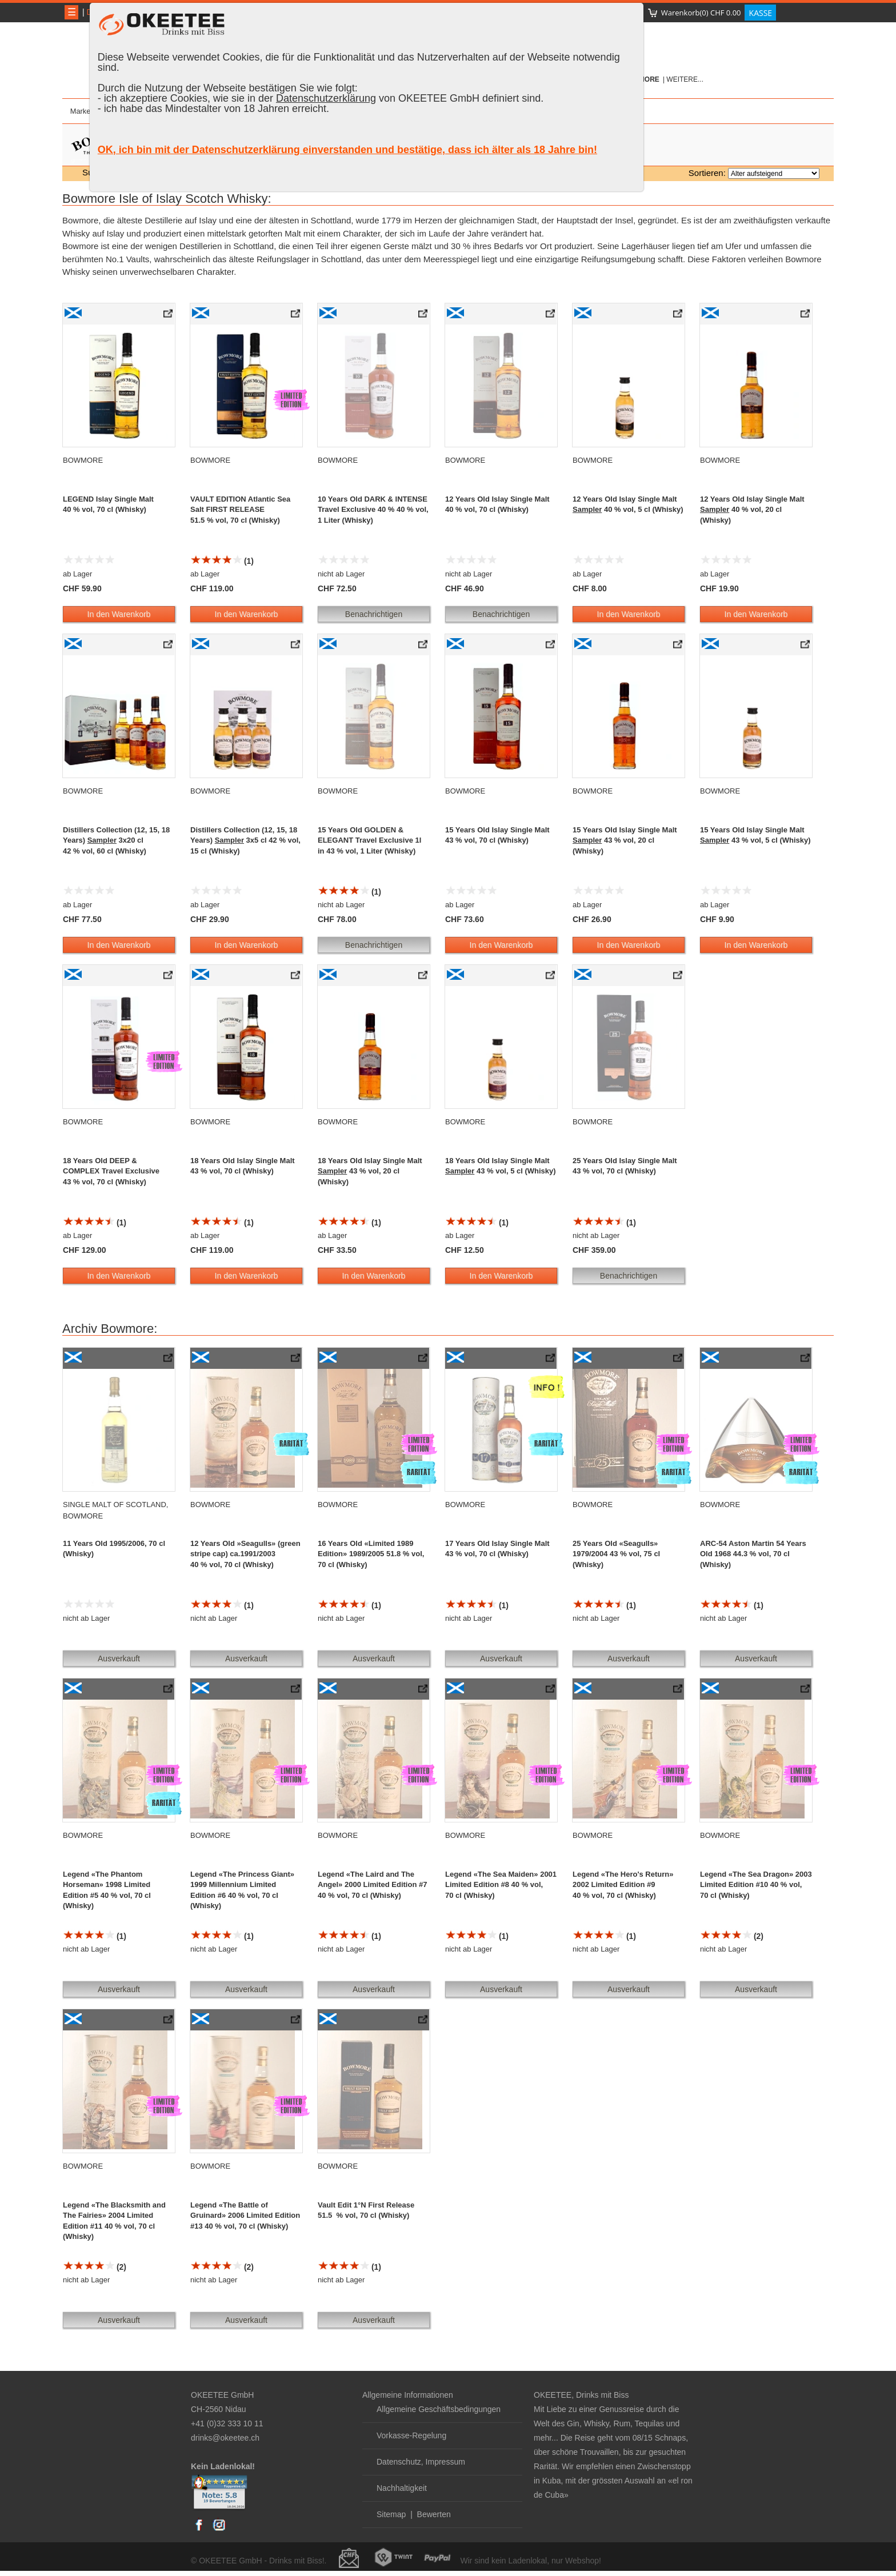  I want to click on Vorkasse-Regelung, so click(411, 2435).